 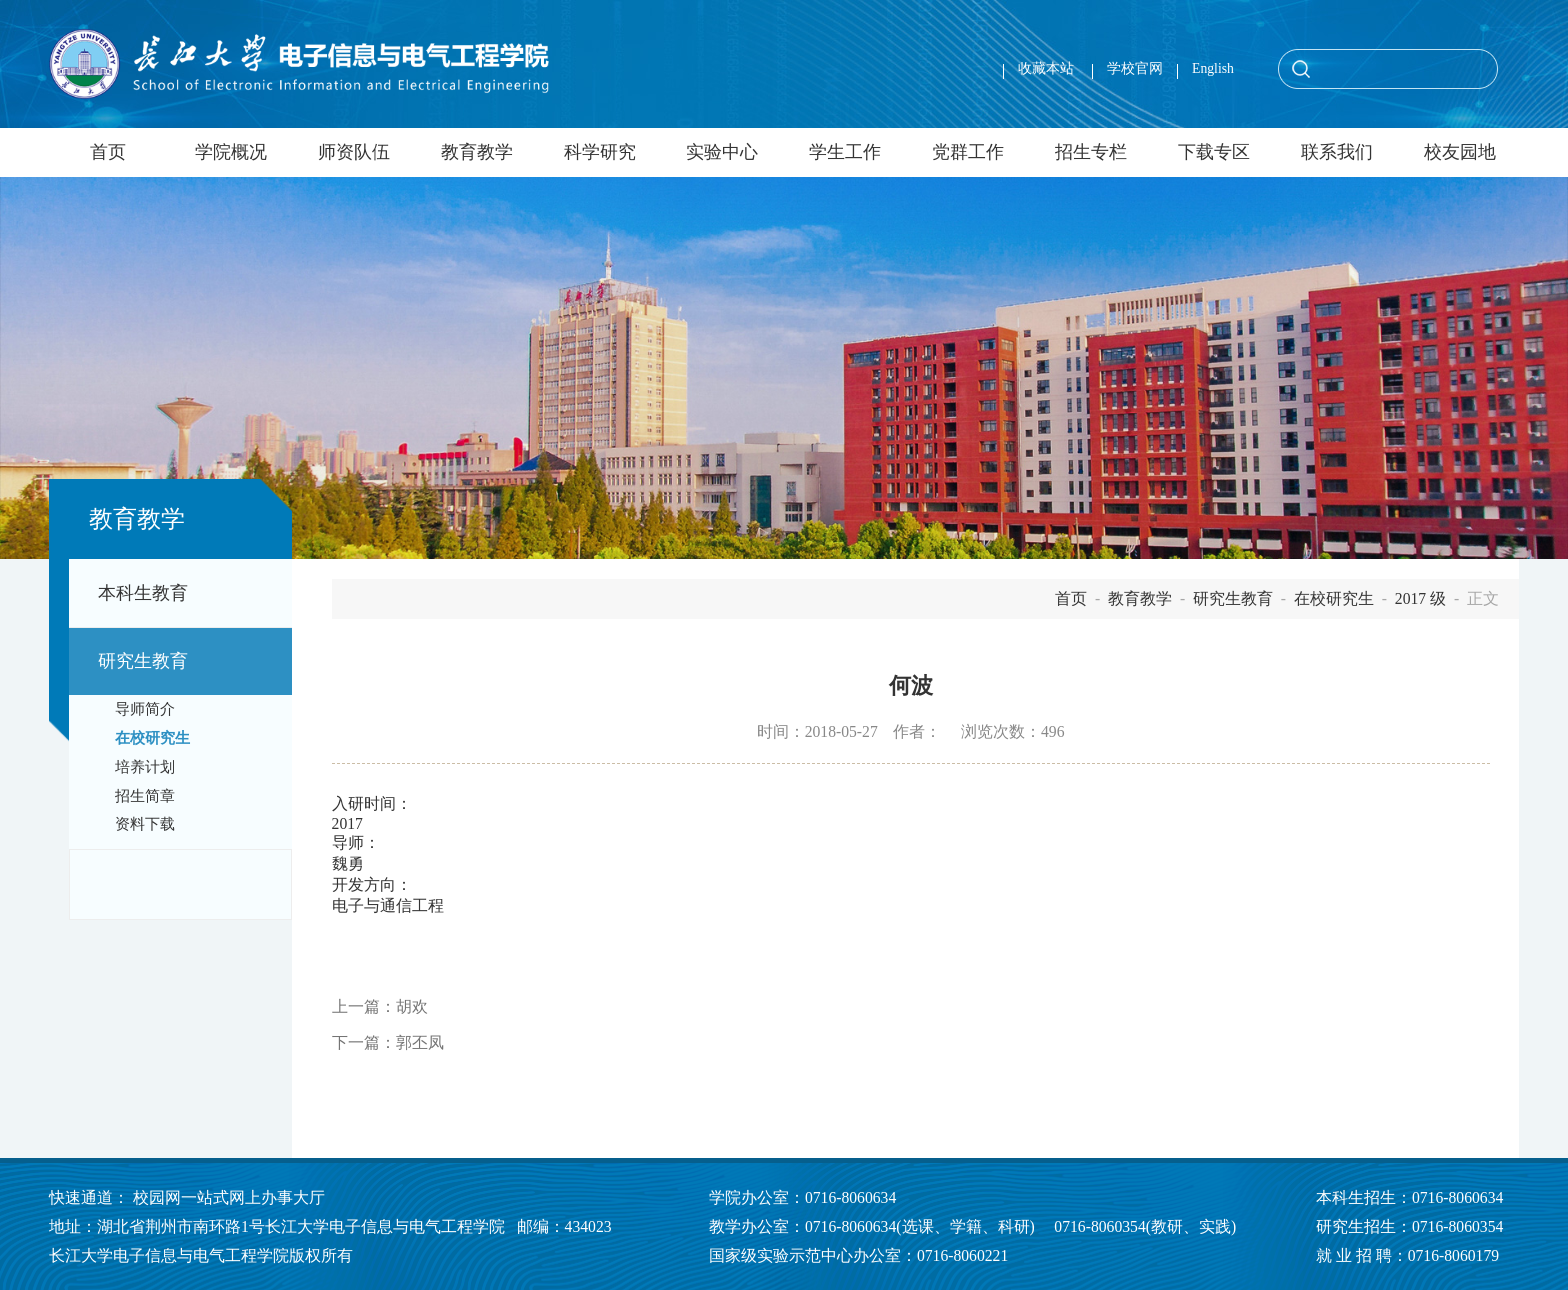 I want to click on 胡欢, so click(x=412, y=1006).